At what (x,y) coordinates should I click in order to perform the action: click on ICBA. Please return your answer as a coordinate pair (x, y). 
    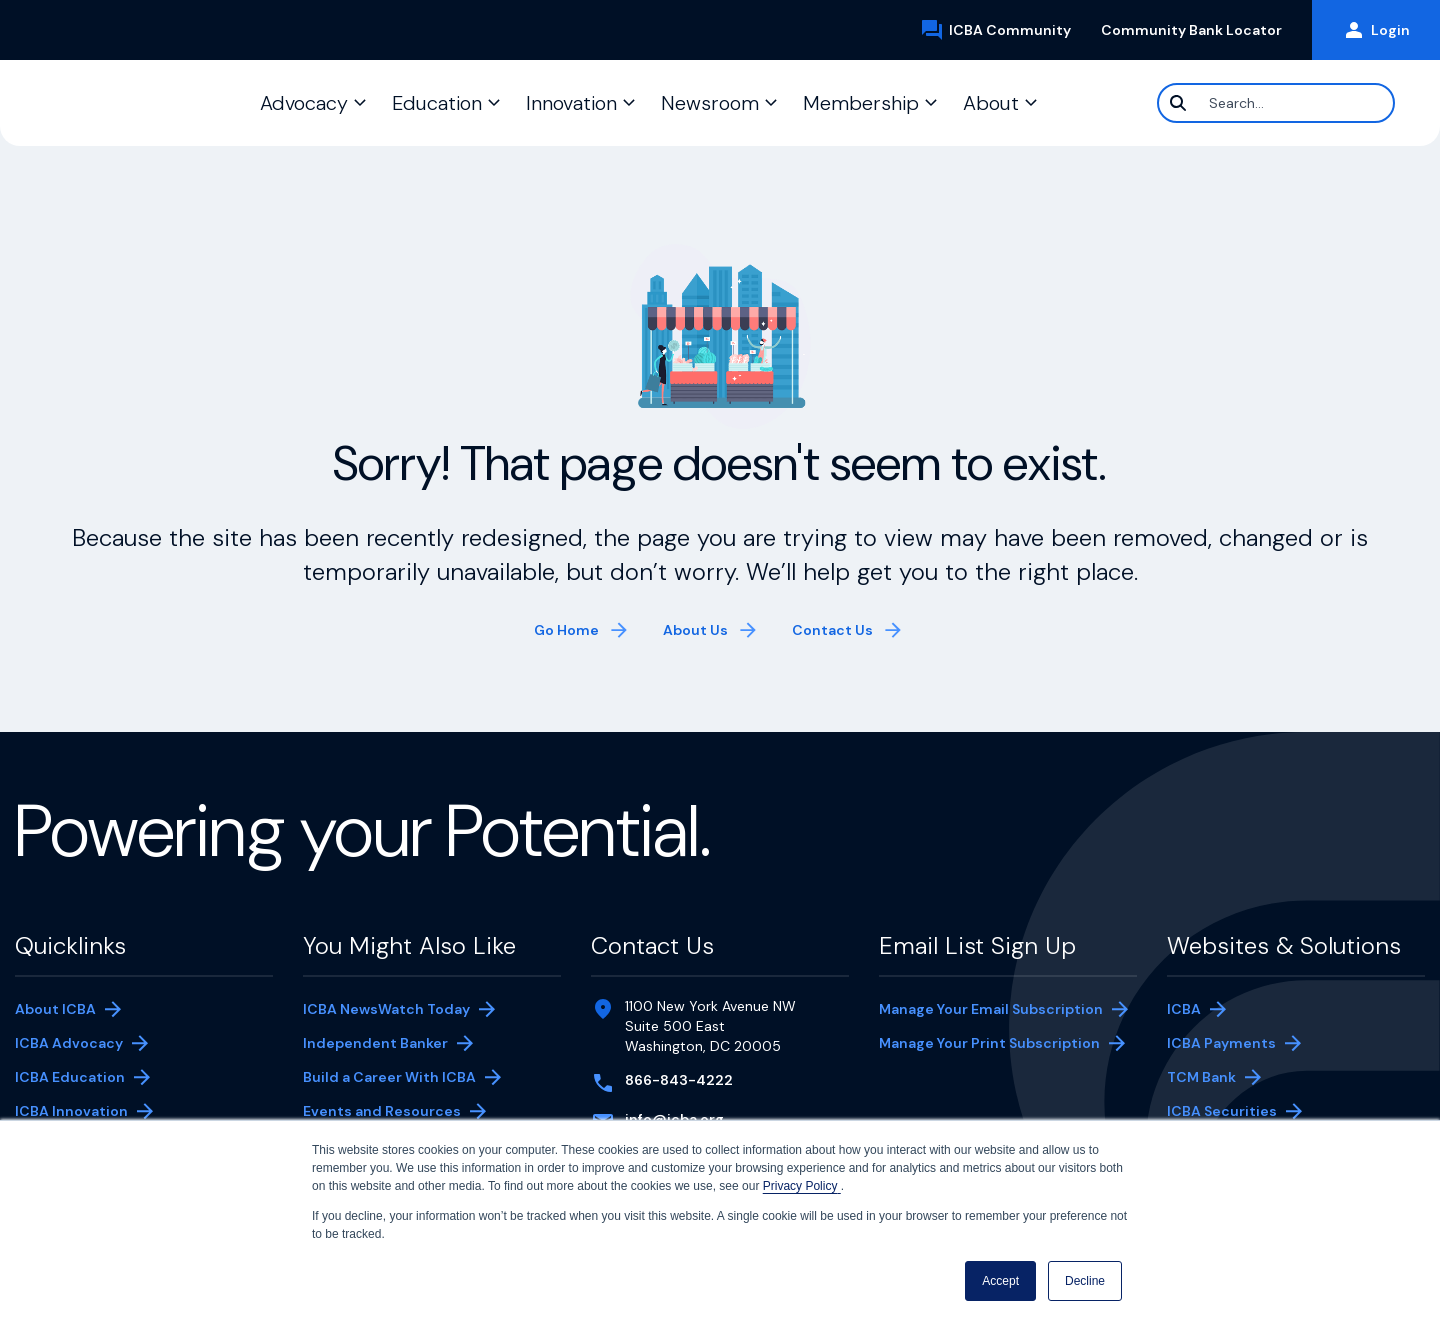
    Looking at the image, I should click on (1184, 1009).